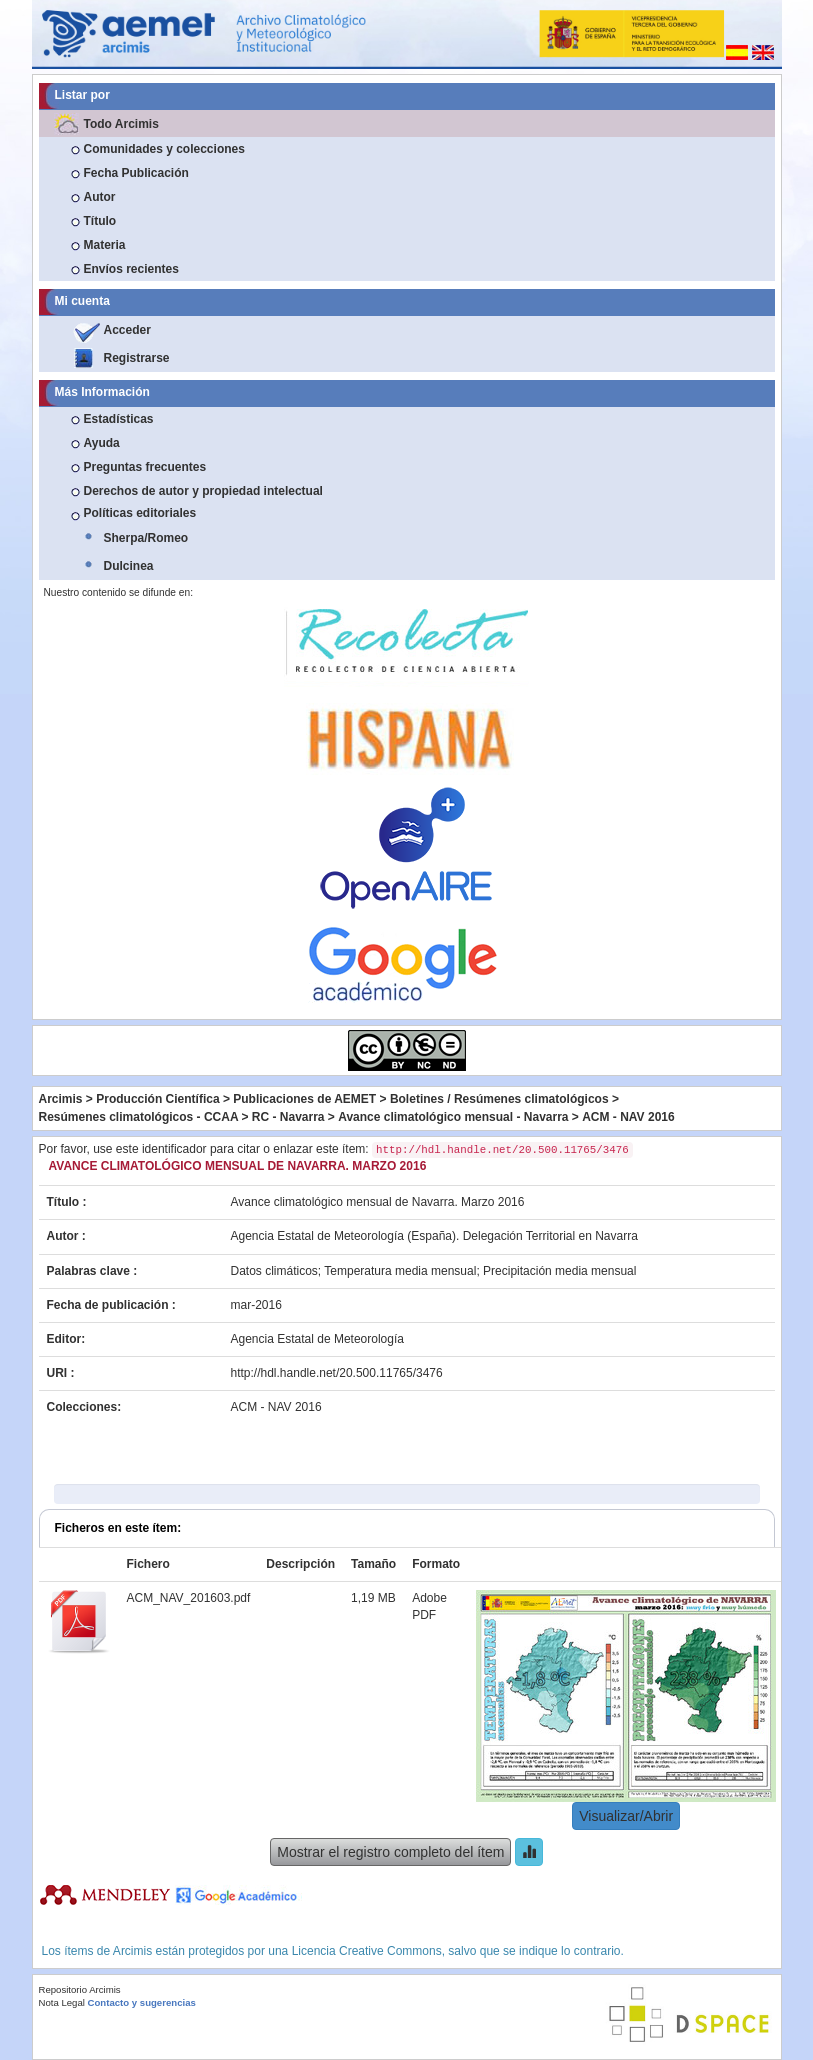  Describe the element at coordinates (628, 1117) in the screenshot. I see `ACM - NAV 2016` at that location.